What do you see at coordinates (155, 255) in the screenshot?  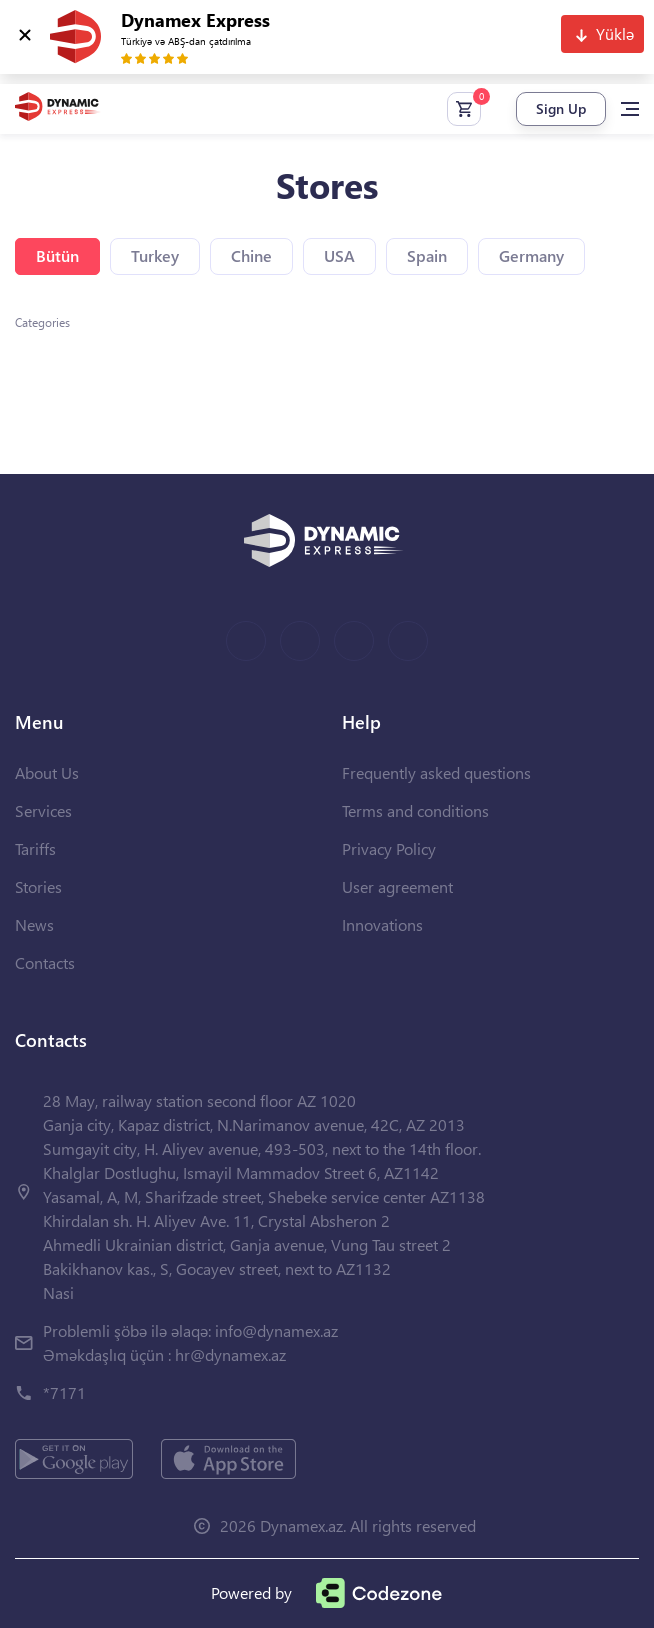 I see `Turkey` at bounding box center [155, 255].